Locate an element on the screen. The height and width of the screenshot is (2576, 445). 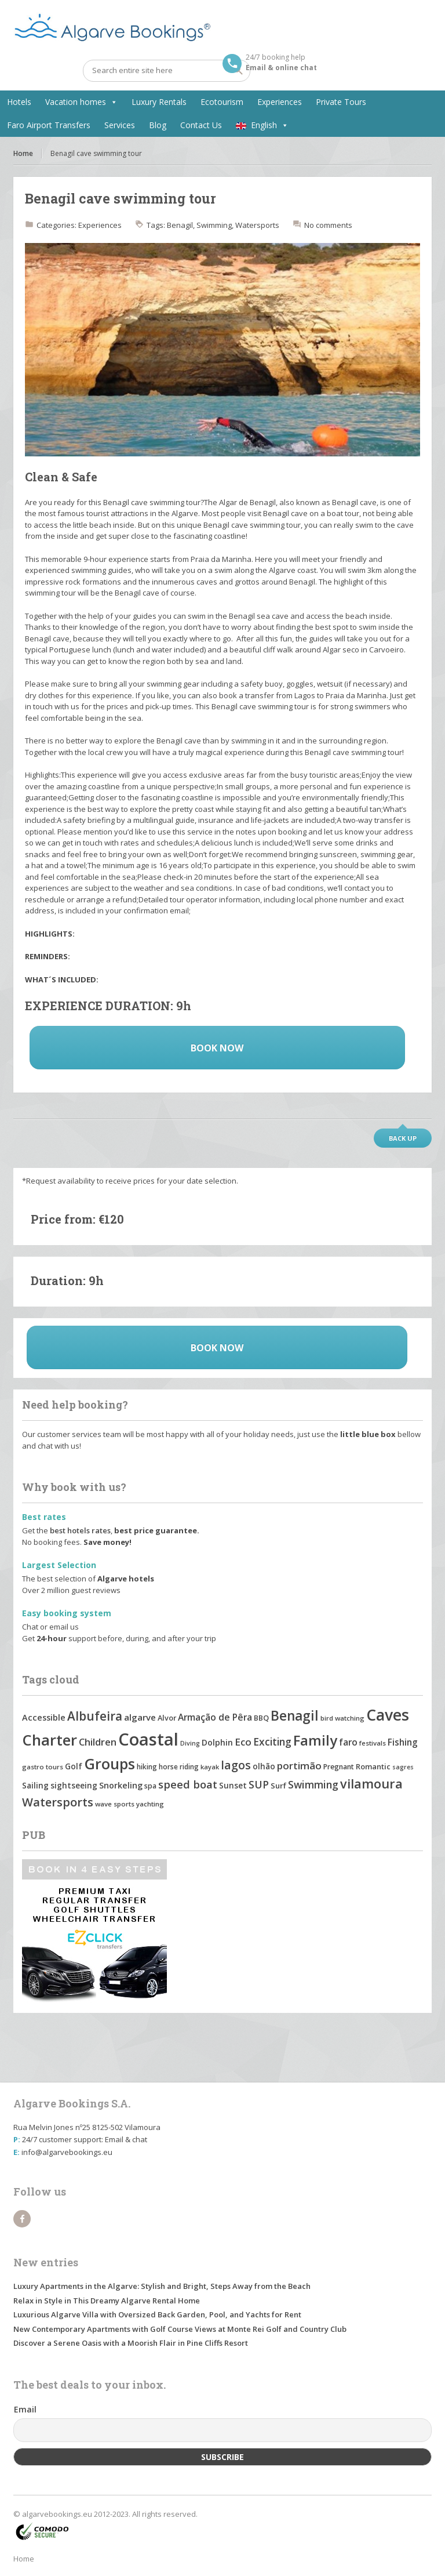
Albufeira is located at coordinates (94, 1716).